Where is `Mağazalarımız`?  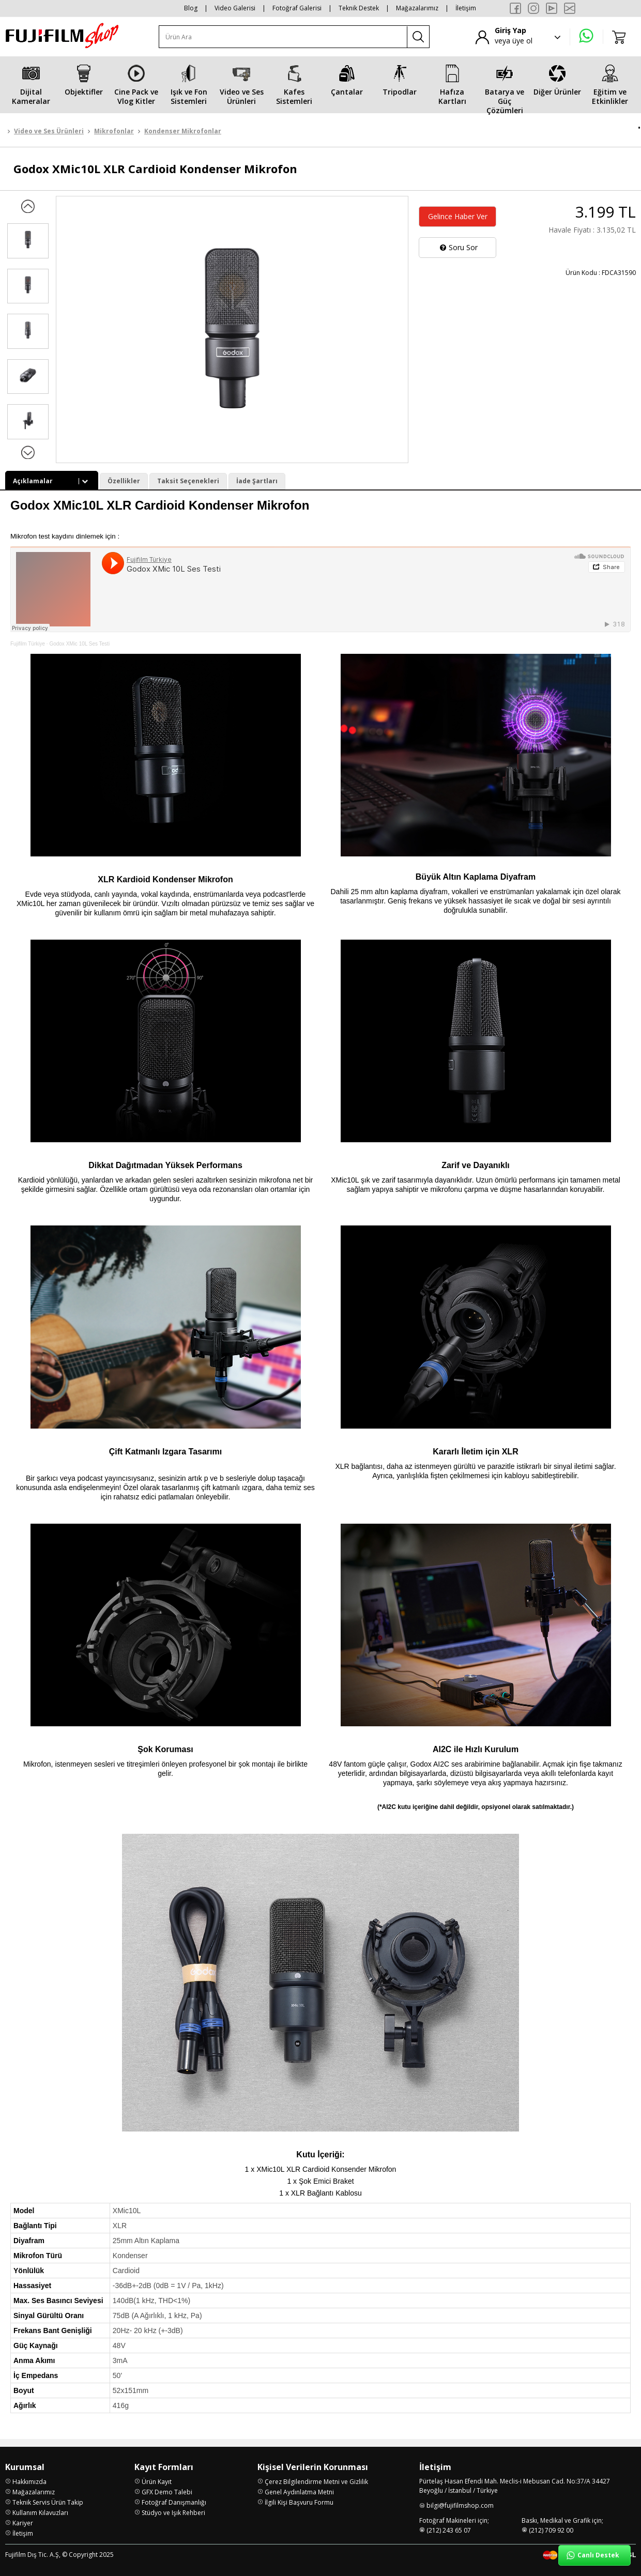 Mağazalarımız is located at coordinates (417, 8).